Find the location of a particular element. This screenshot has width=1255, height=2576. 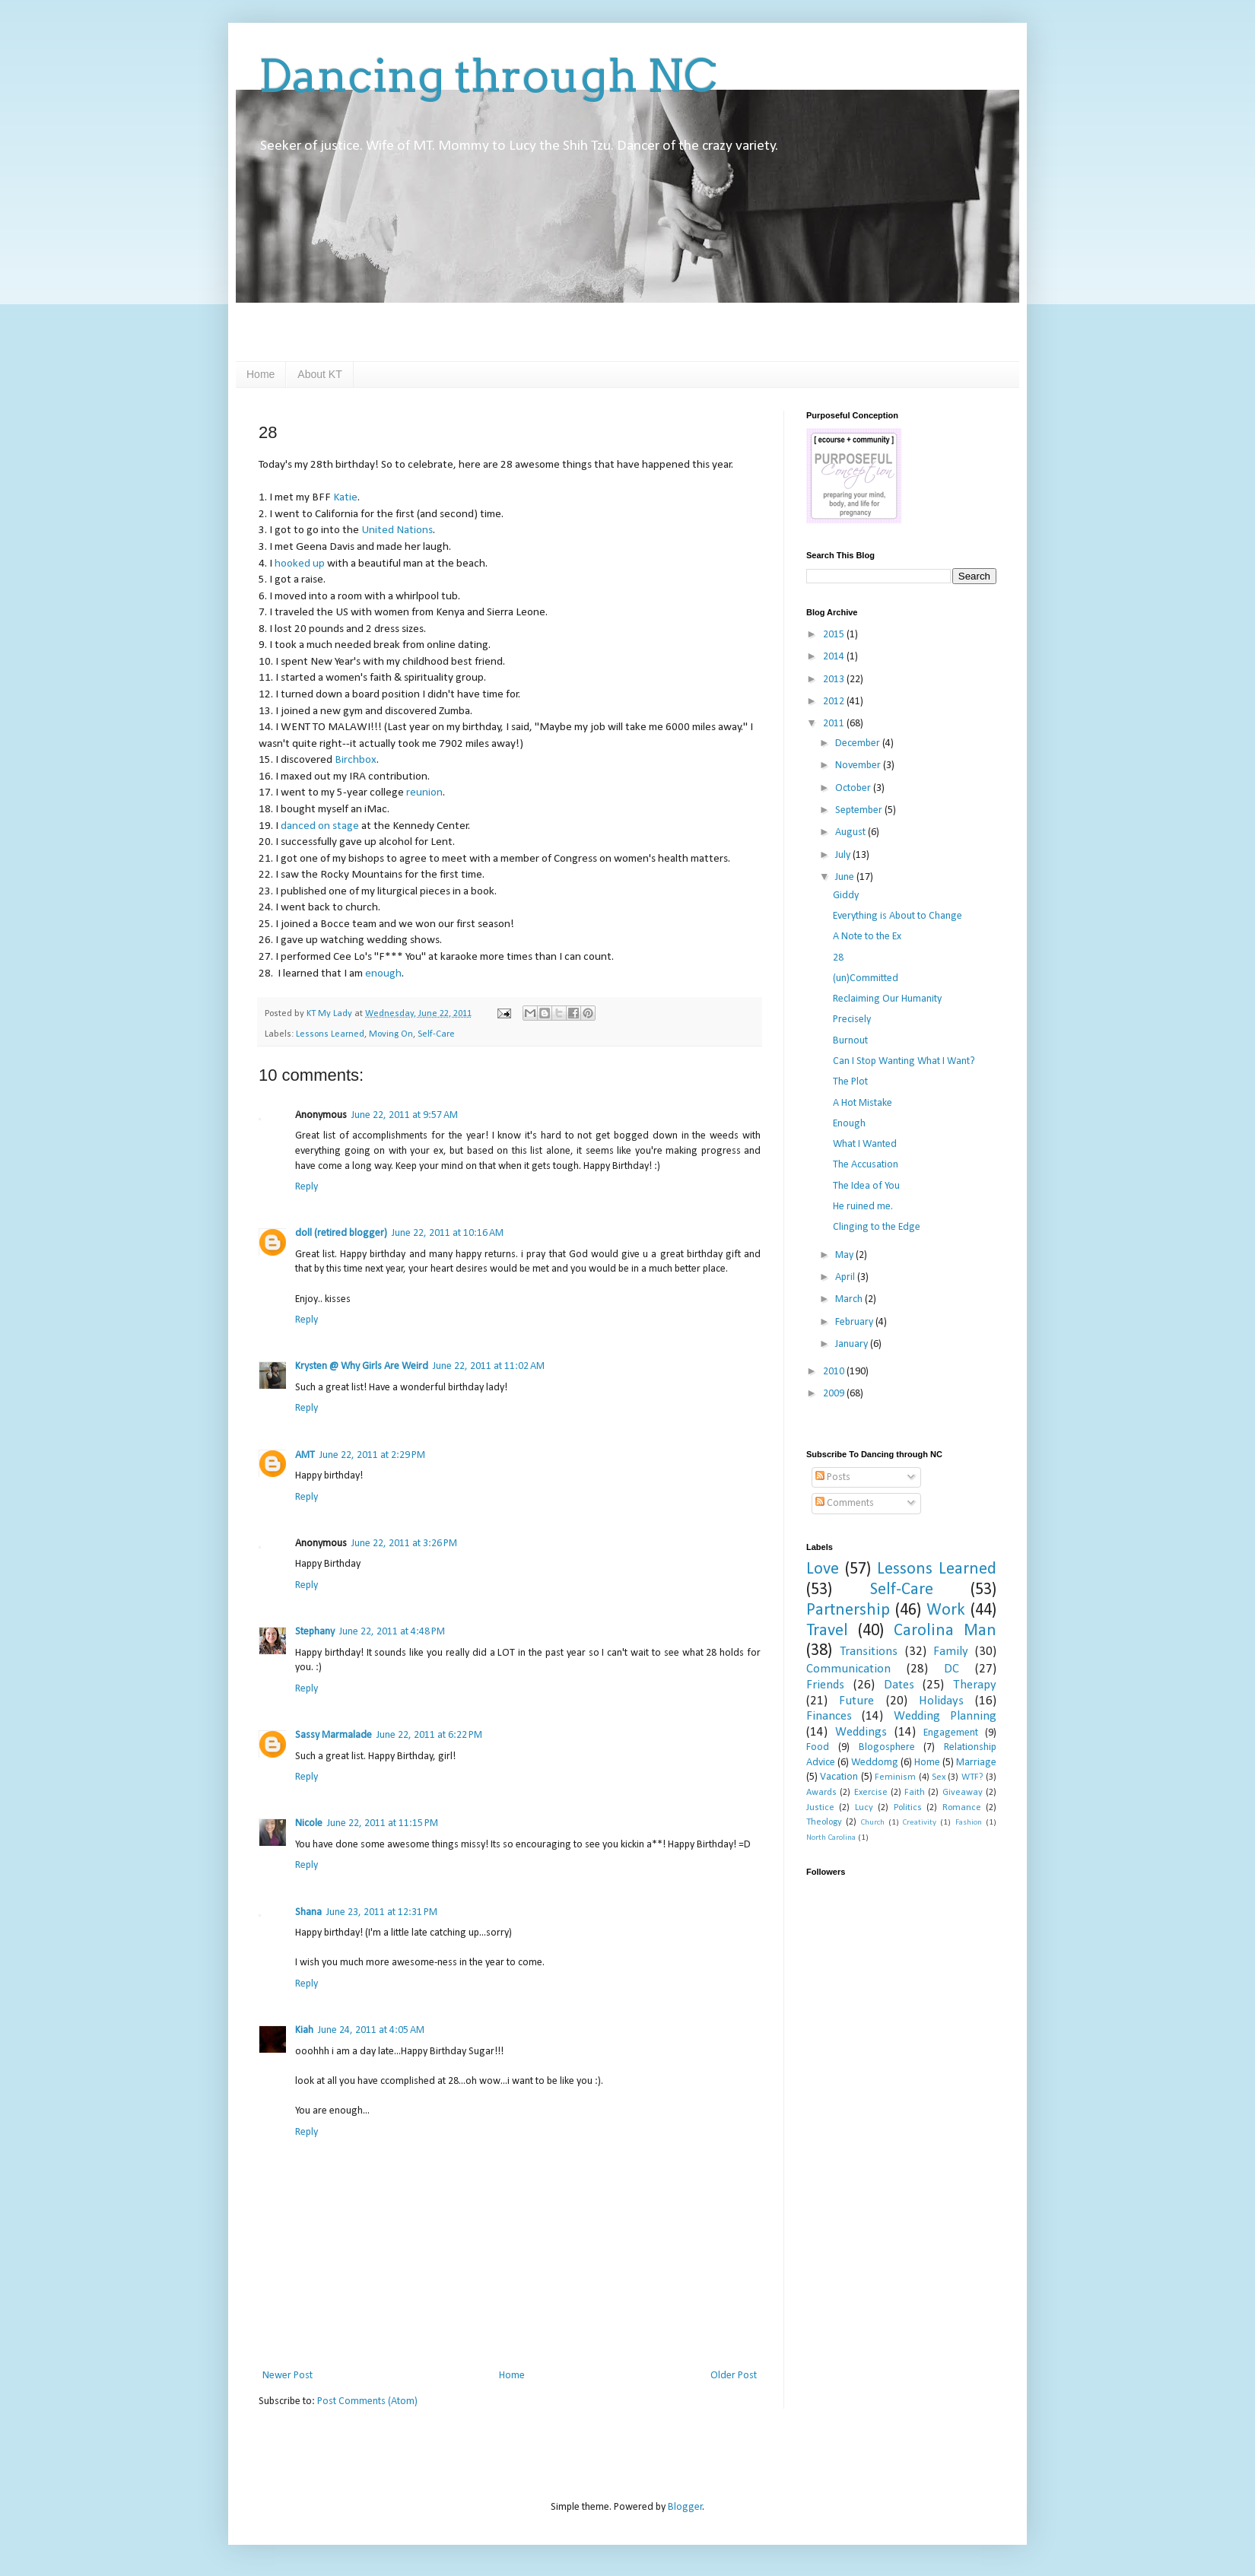

June 22, 2011 at 6:22 PM is located at coordinates (429, 1735).